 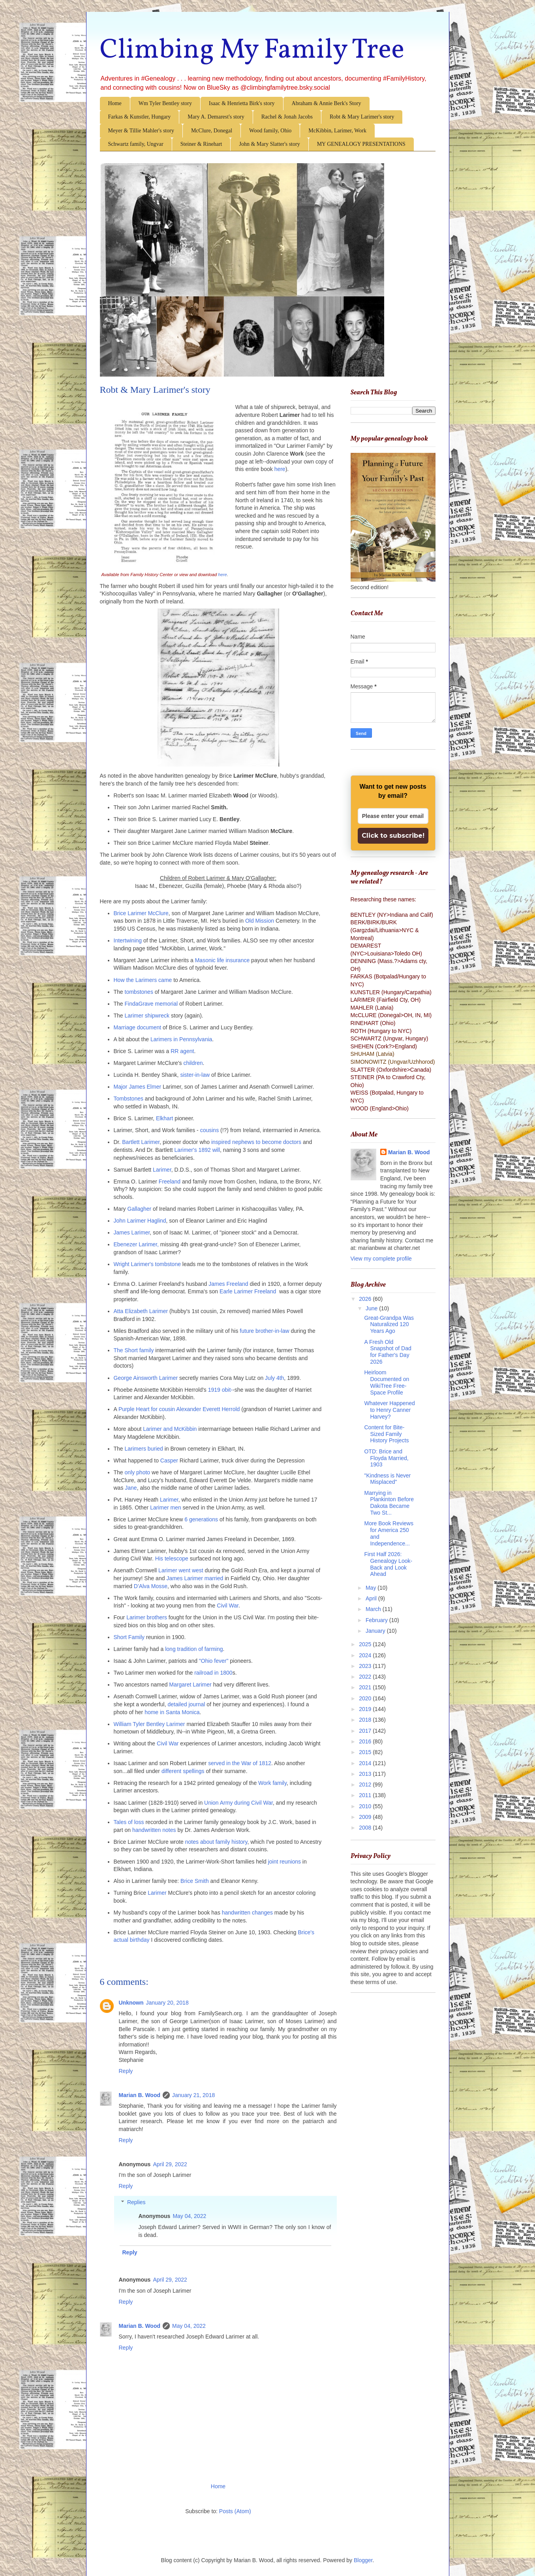 I want to click on joint reunions, so click(x=284, y=1861).